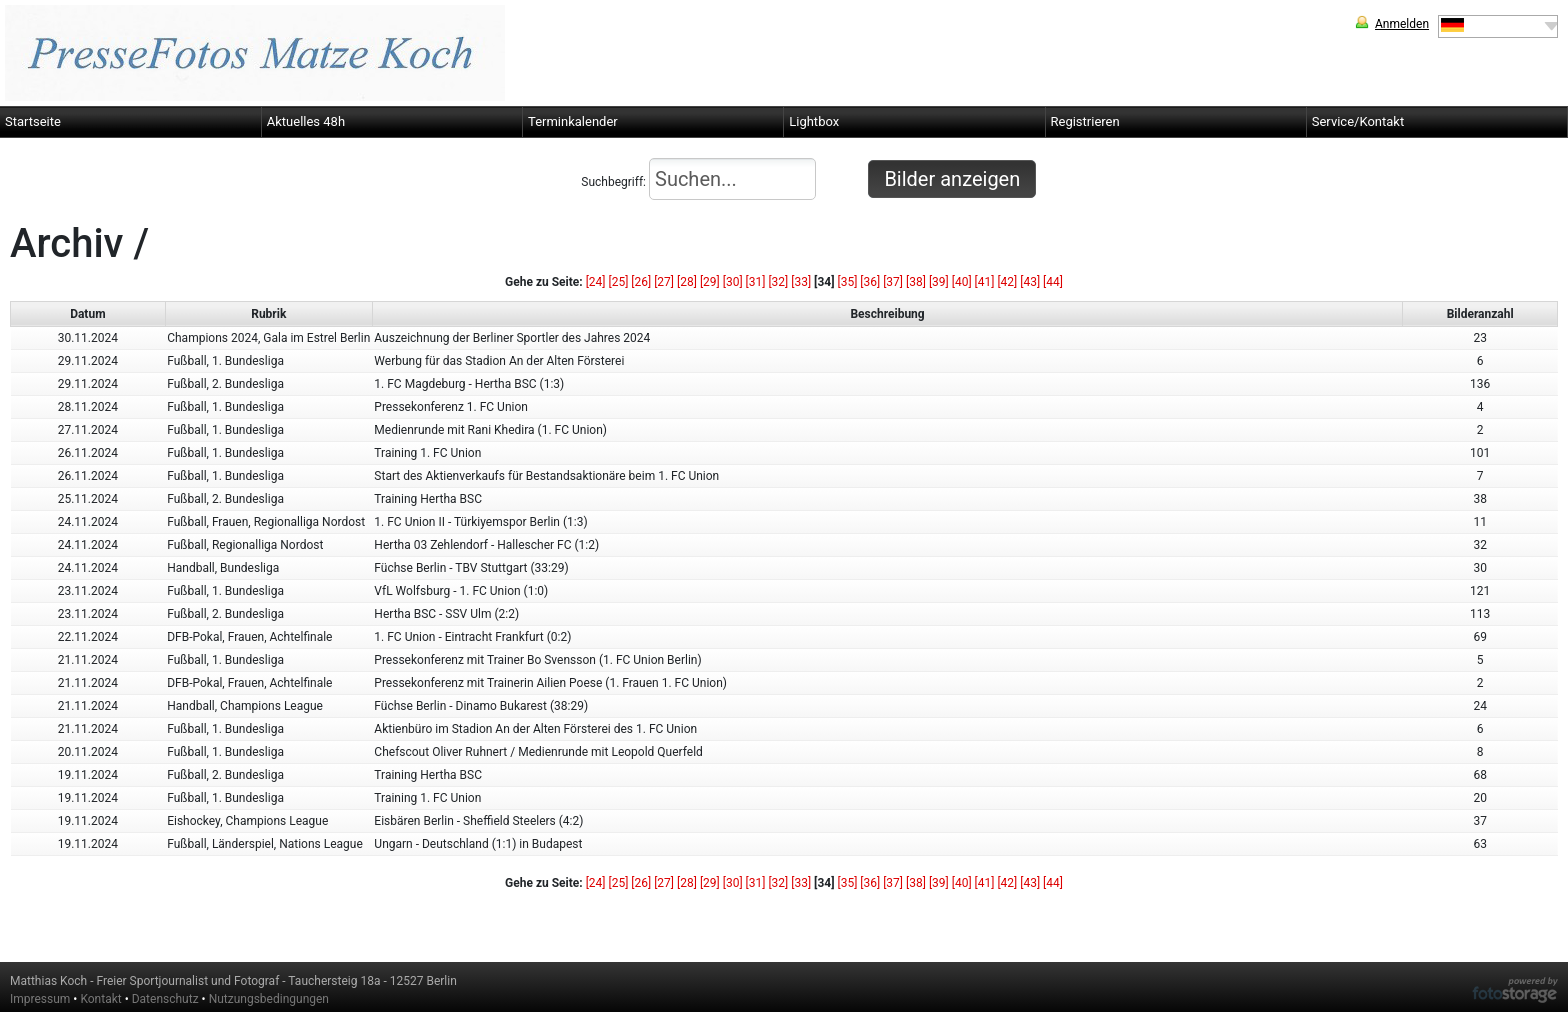 The image size is (1568, 1012). I want to click on [37], so click(893, 282).